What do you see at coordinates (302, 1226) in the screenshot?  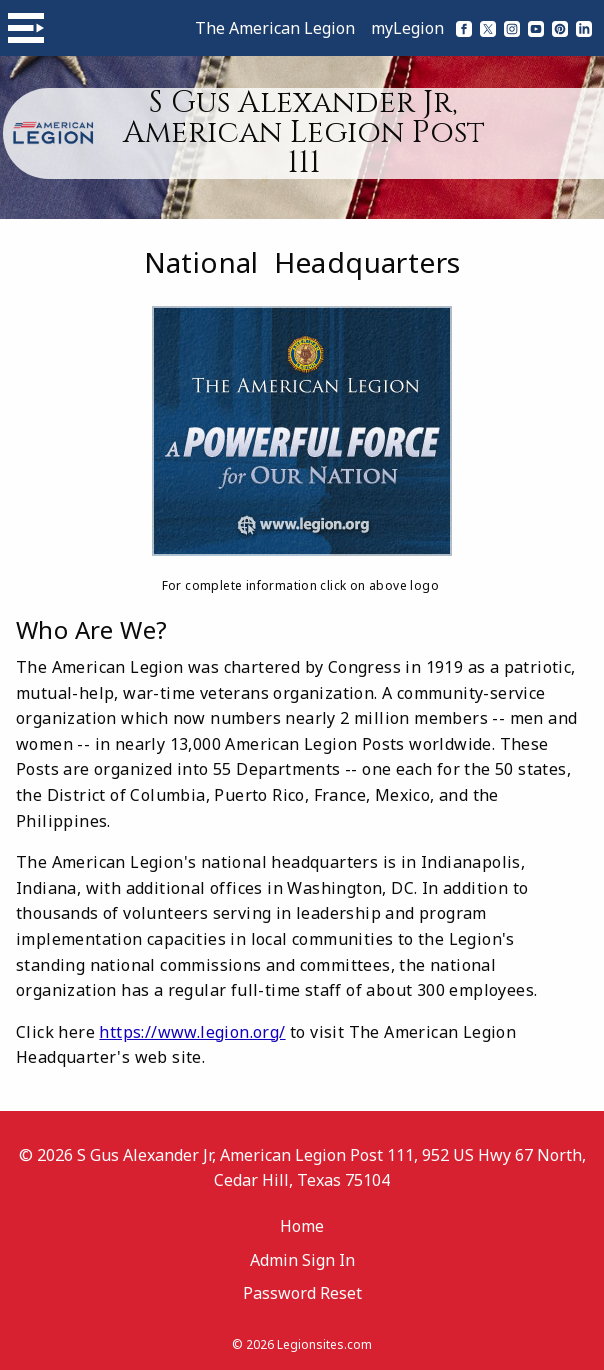 I see `Home` at bounding box center [302, 1226].